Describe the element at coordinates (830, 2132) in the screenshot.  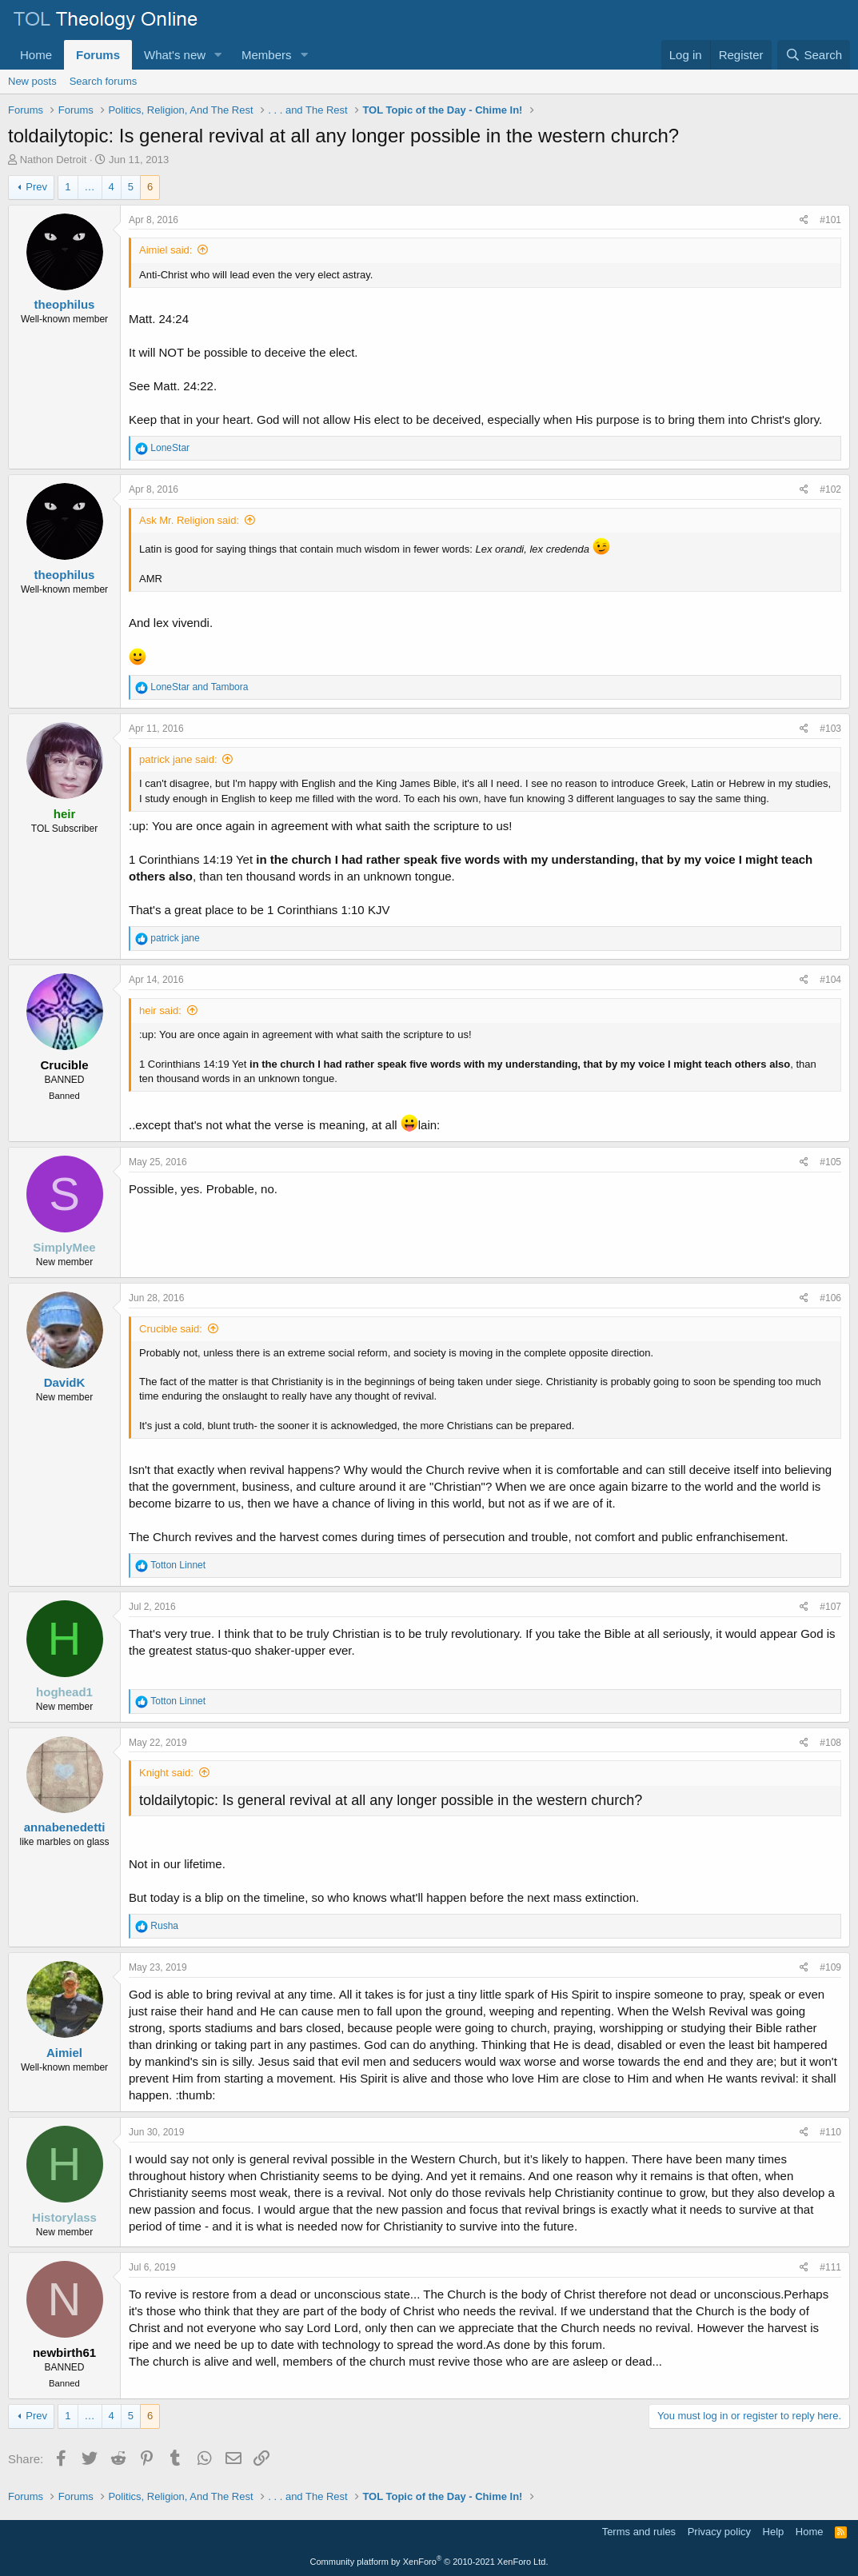
I see `#110` at that location.